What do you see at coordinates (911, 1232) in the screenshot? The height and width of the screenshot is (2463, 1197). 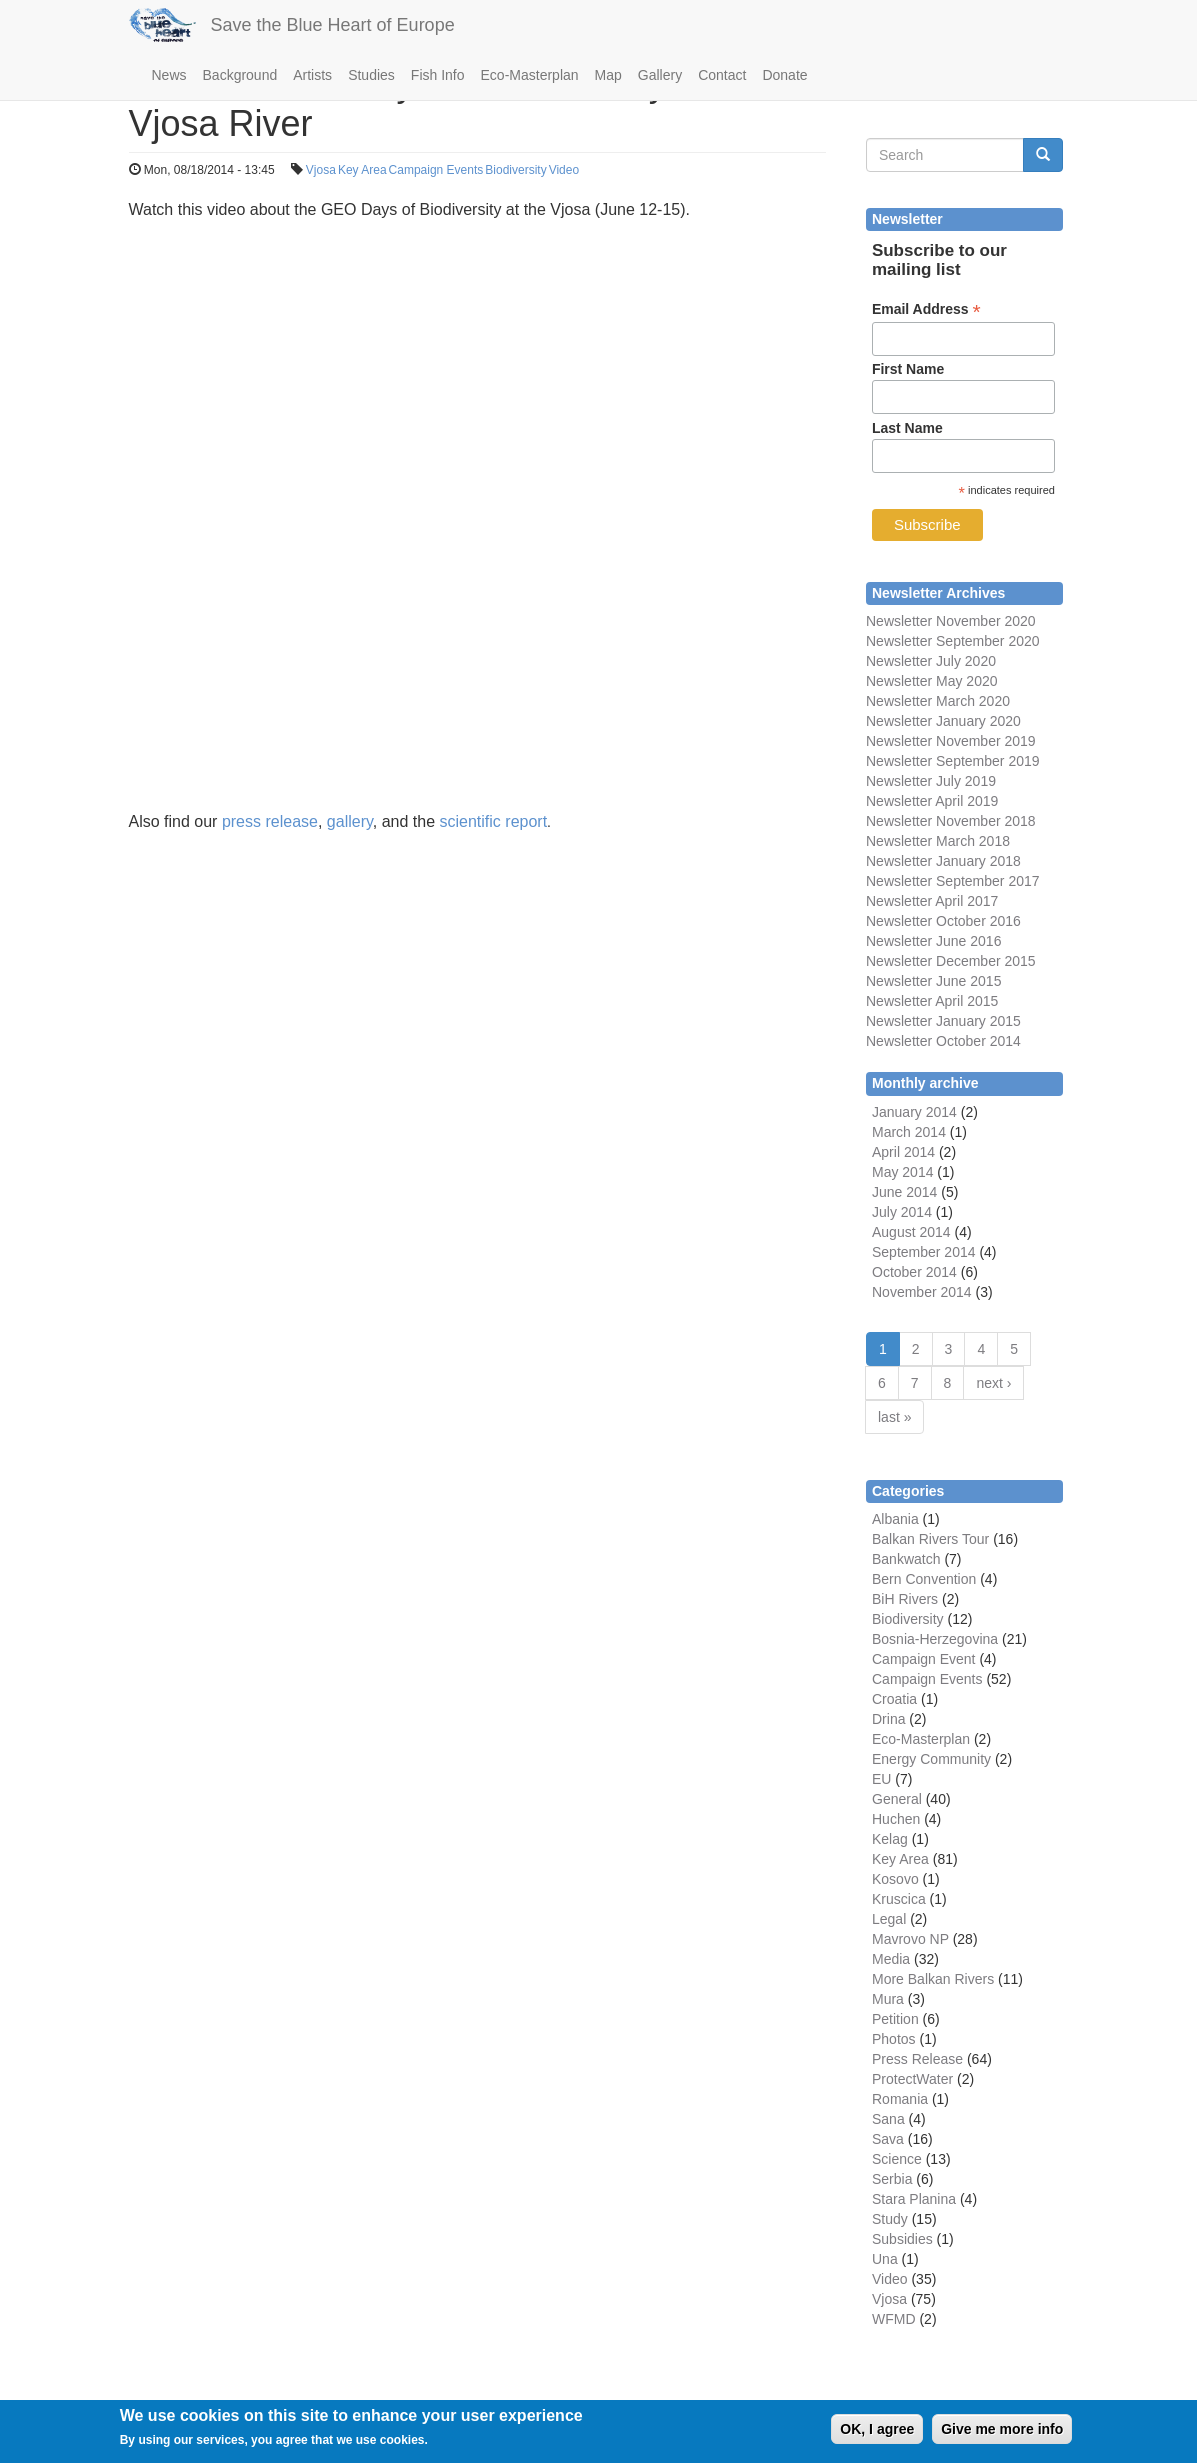 I see `August 2014` at bounding box center [911, 1232].